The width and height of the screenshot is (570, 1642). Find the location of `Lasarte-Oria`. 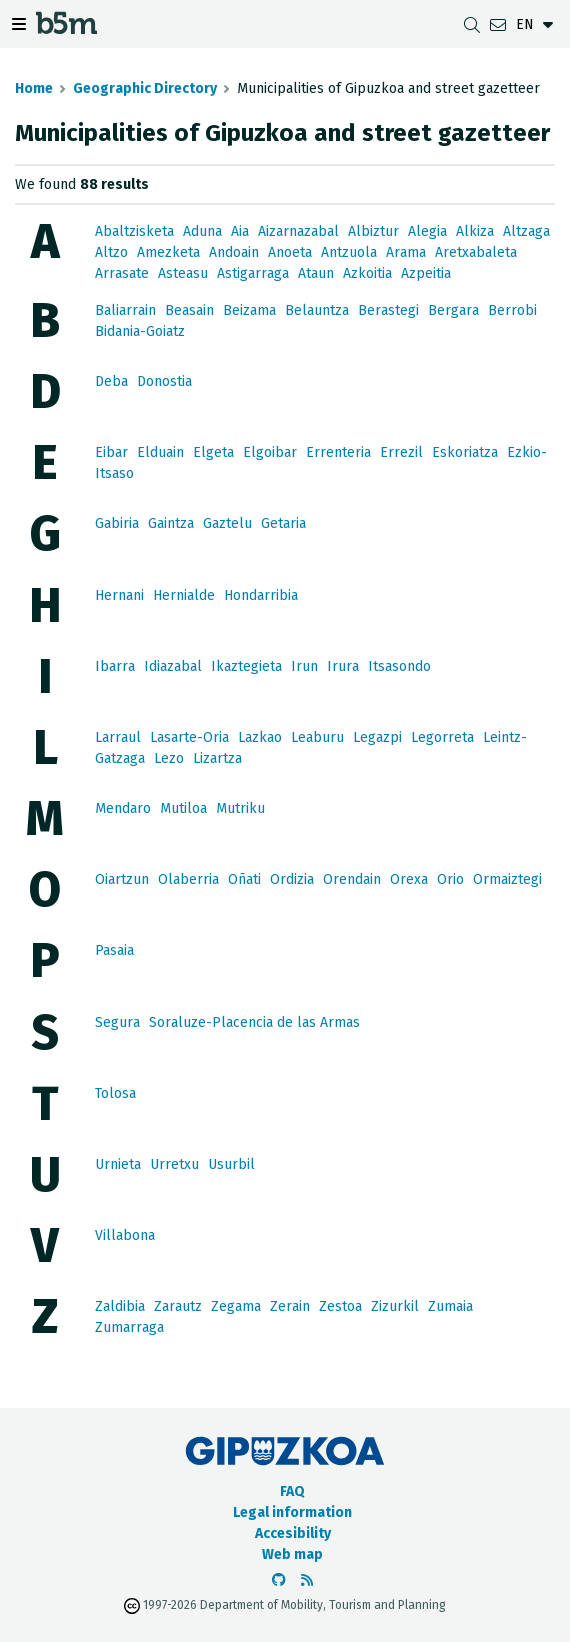

Lasarte-Oria is located at coordinates (189, 737).